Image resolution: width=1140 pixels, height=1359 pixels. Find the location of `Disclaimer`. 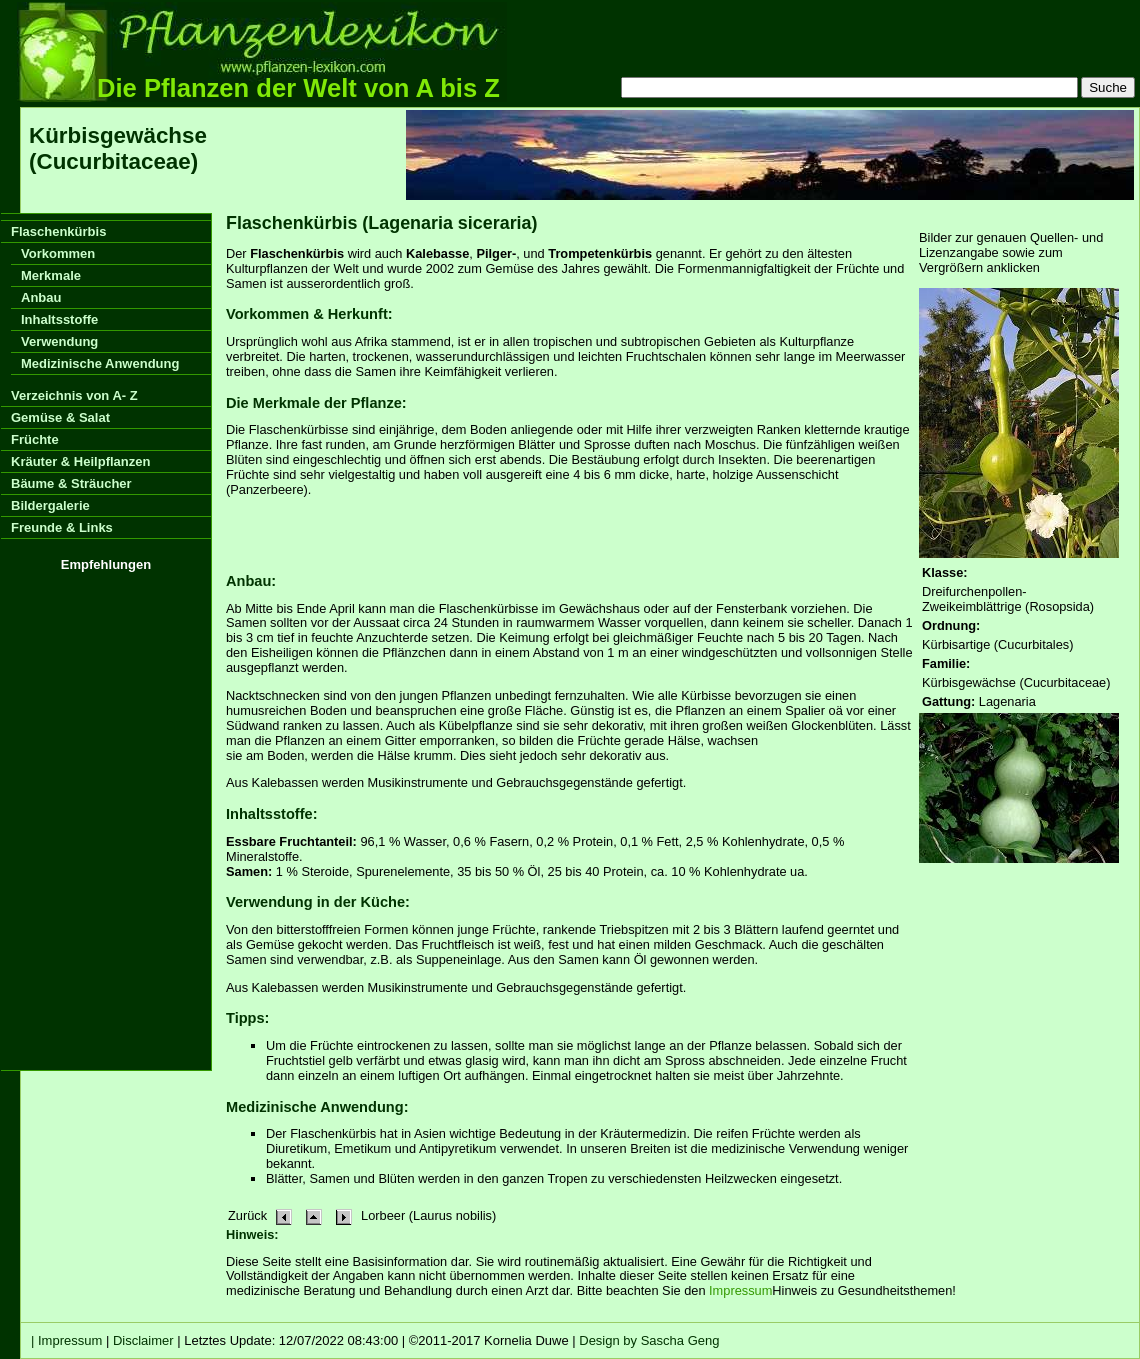

Disclaimer is located at coordinates (143, 1340).